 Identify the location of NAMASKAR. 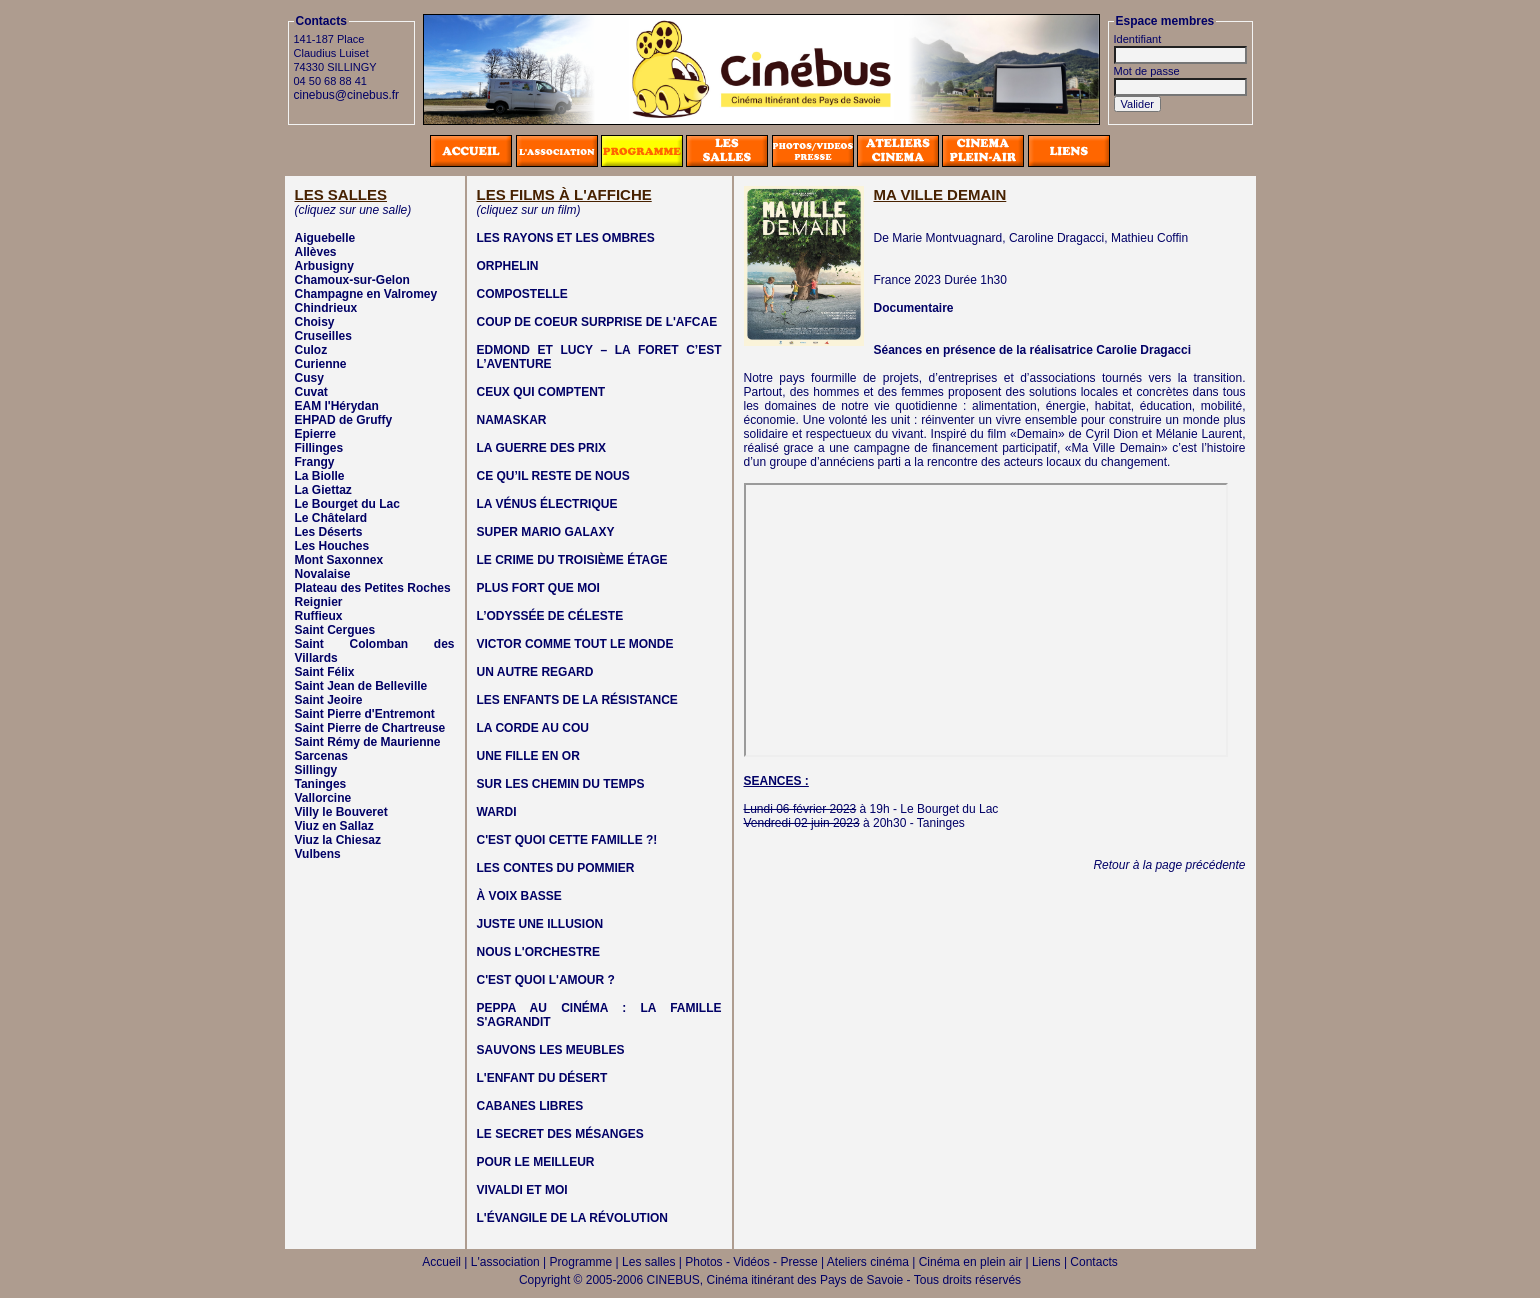
(512, 420).